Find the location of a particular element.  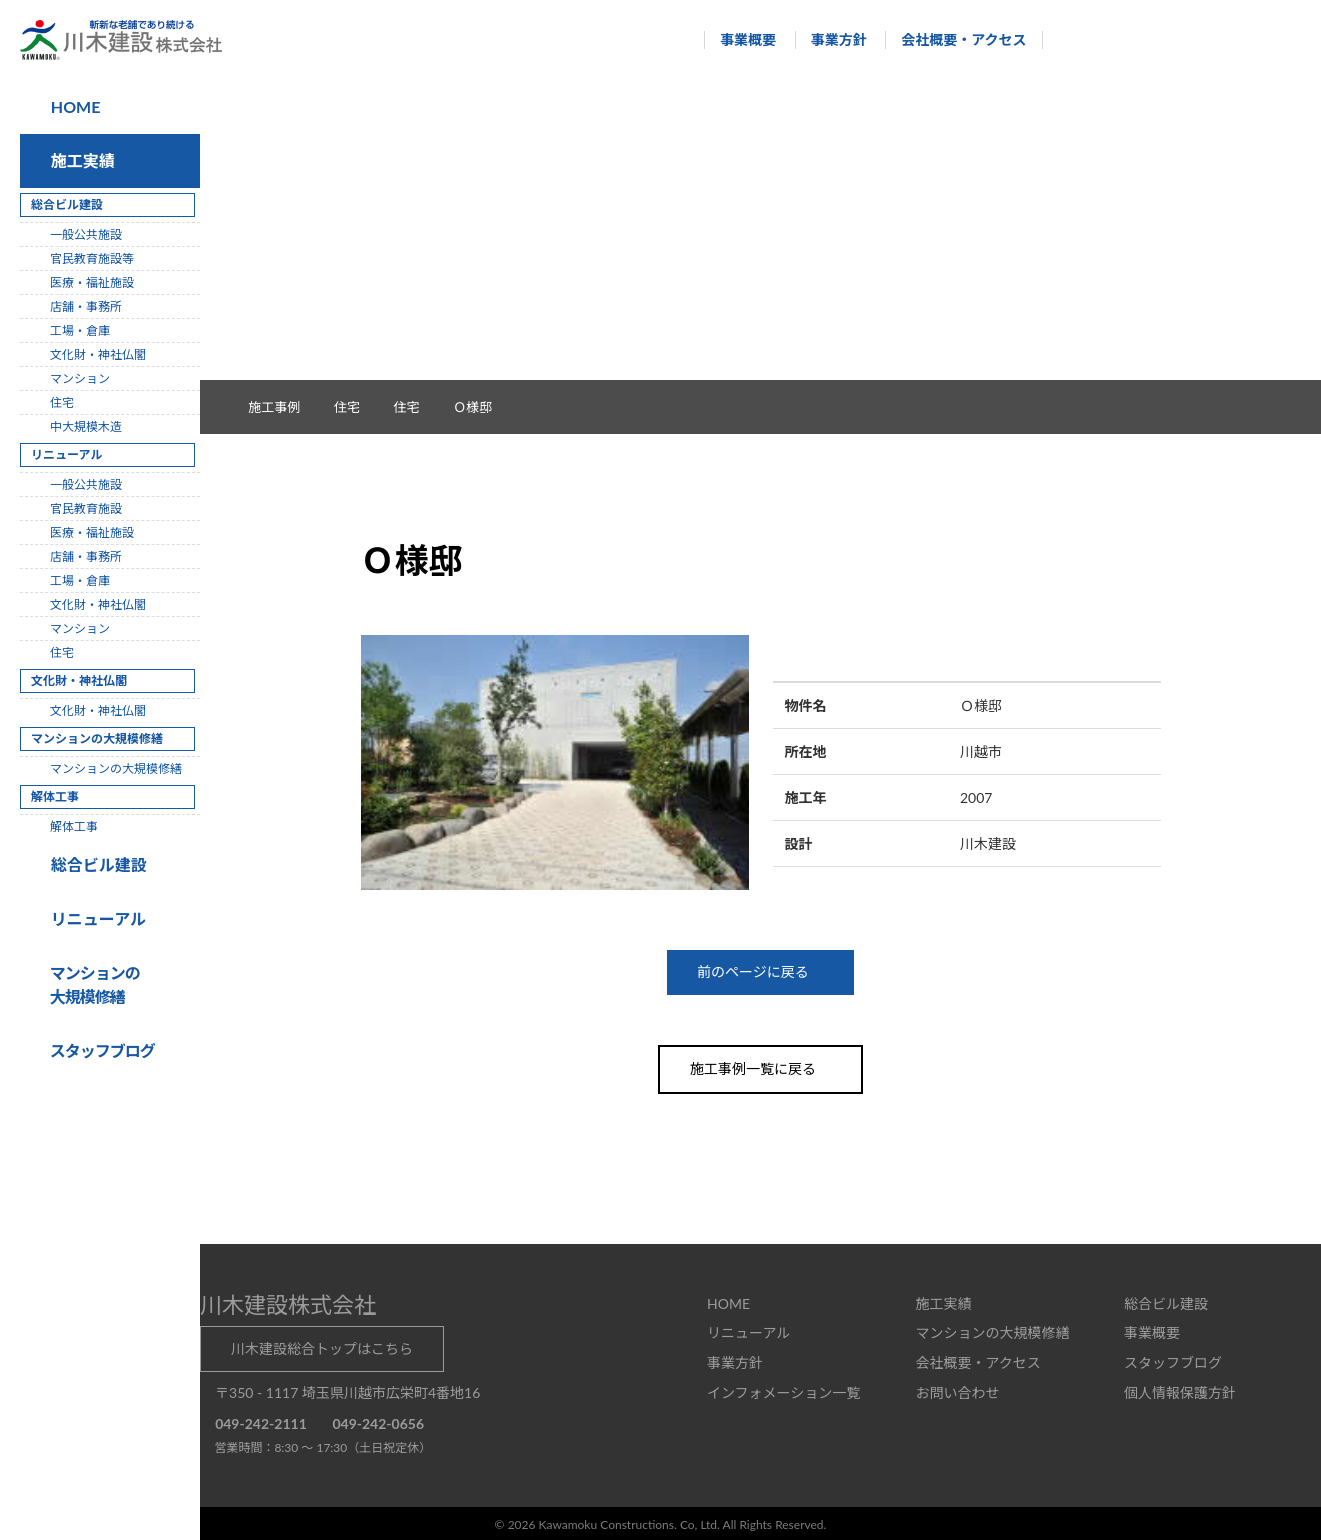

個人情報保護方針 is located at coordinates (1180, 1390).